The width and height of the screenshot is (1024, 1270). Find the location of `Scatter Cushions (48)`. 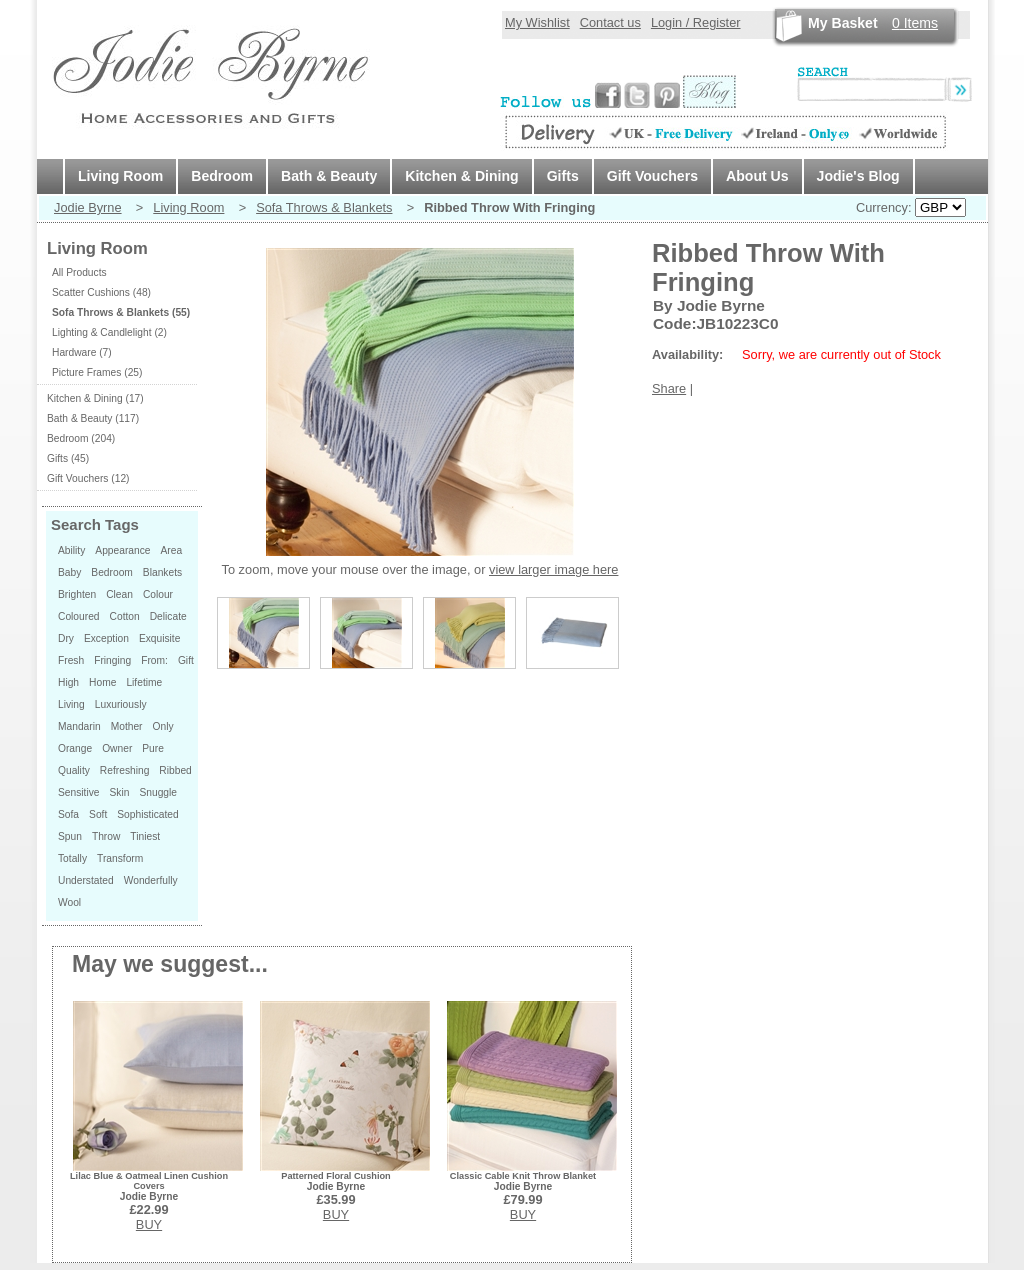

Scatter Cushions (48) is located at coordinates (101, 292).